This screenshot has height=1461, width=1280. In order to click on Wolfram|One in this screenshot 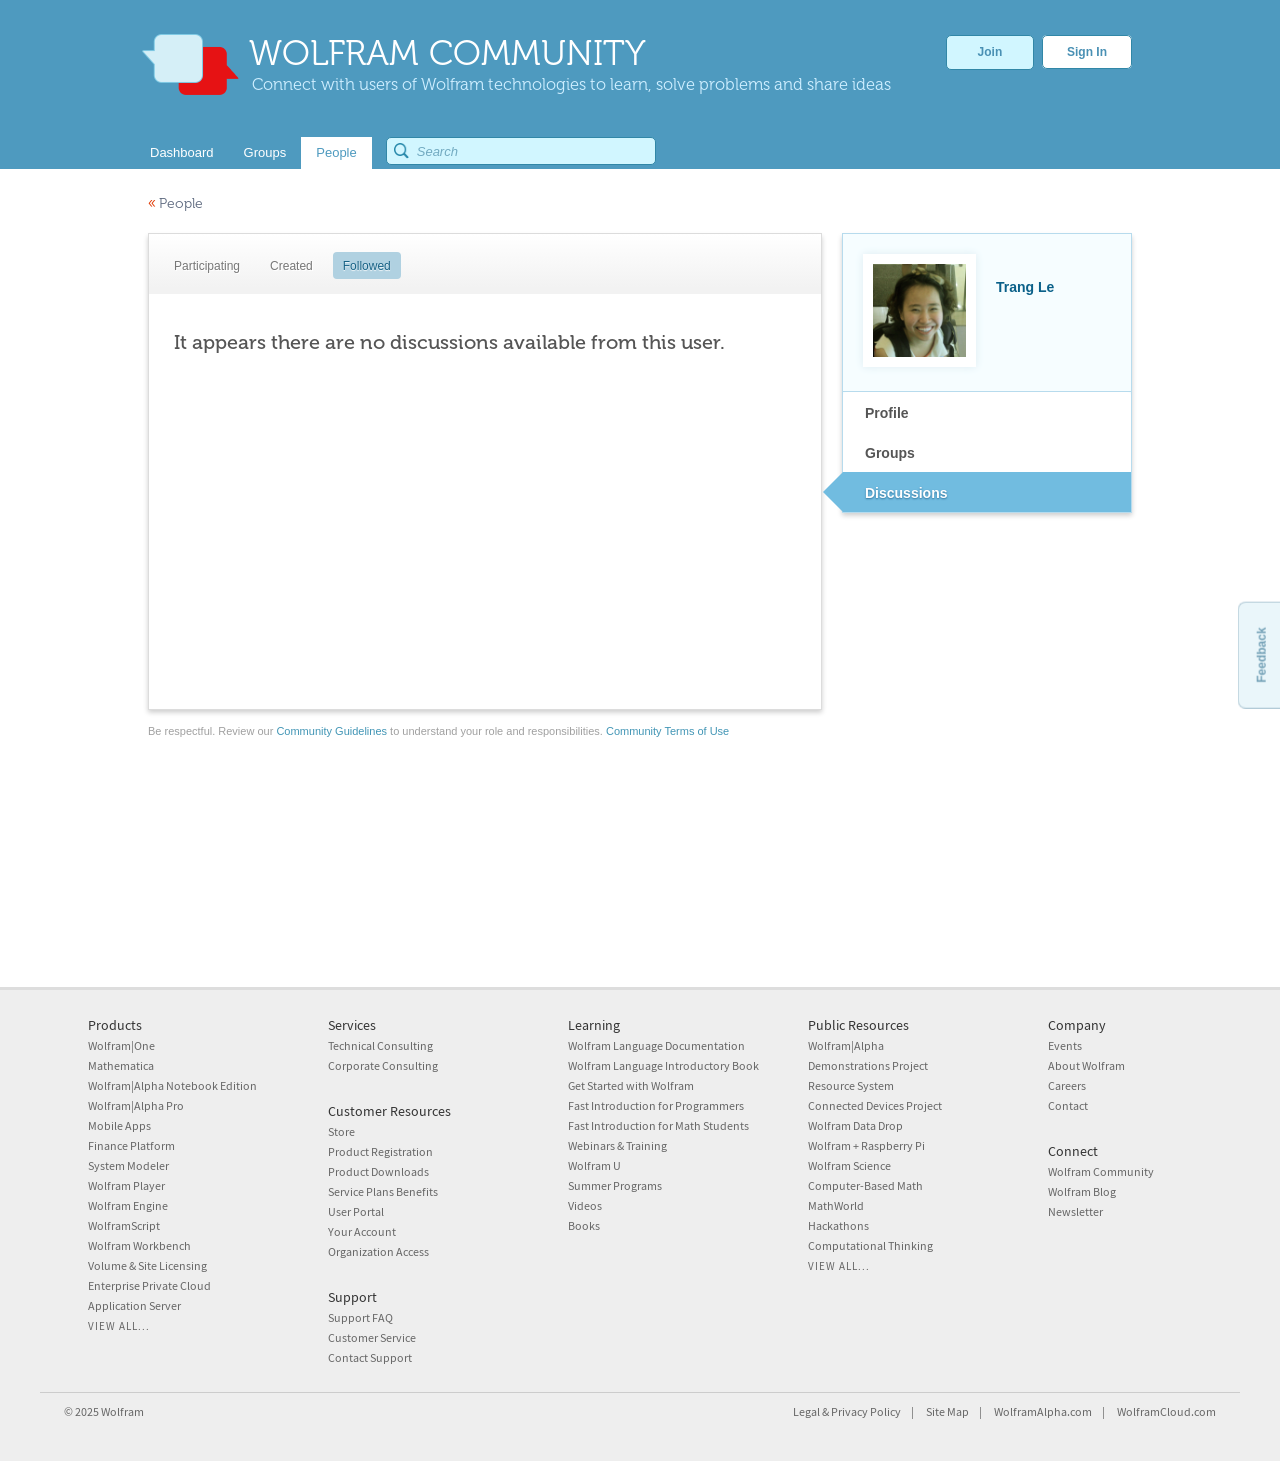, I will do `click(121, 1045)`.